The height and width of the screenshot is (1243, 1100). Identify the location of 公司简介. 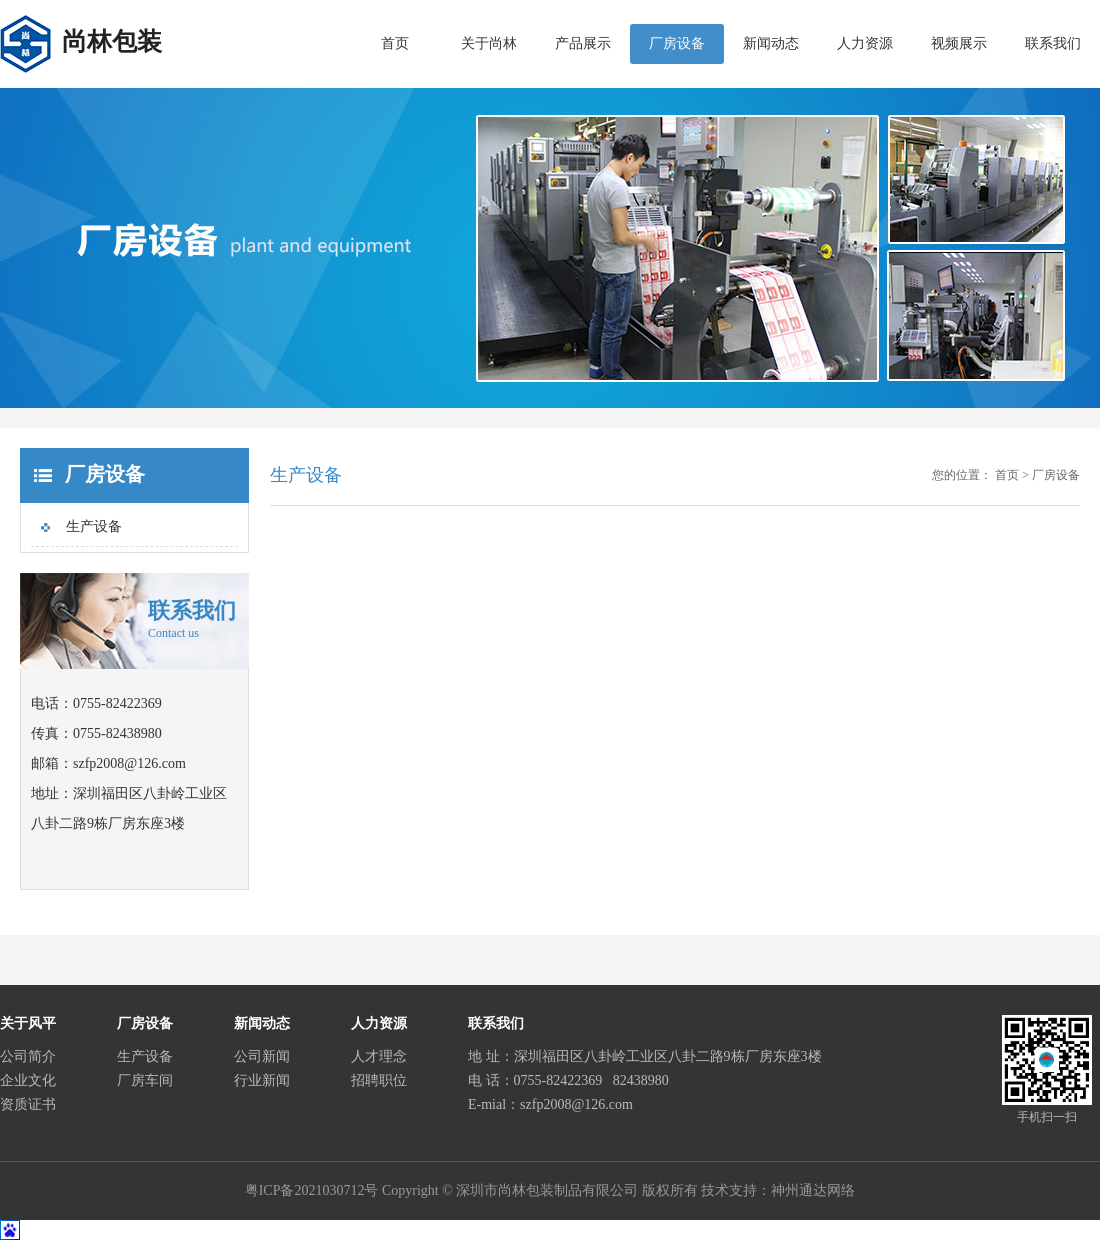
(28, 1056).